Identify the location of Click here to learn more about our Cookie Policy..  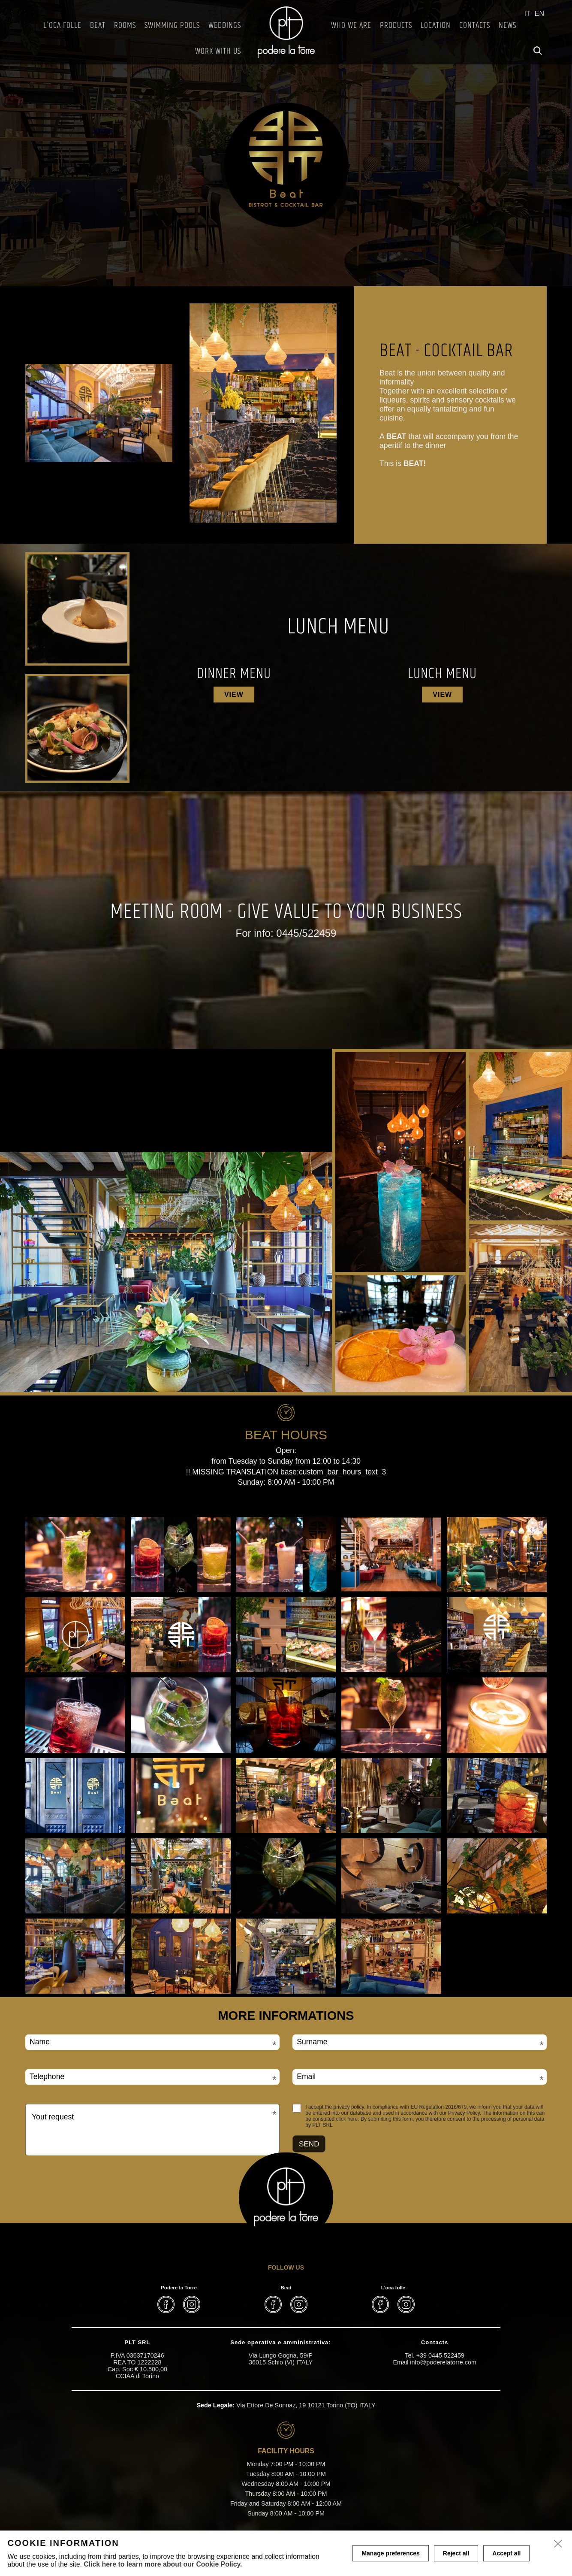
(163, 2564).